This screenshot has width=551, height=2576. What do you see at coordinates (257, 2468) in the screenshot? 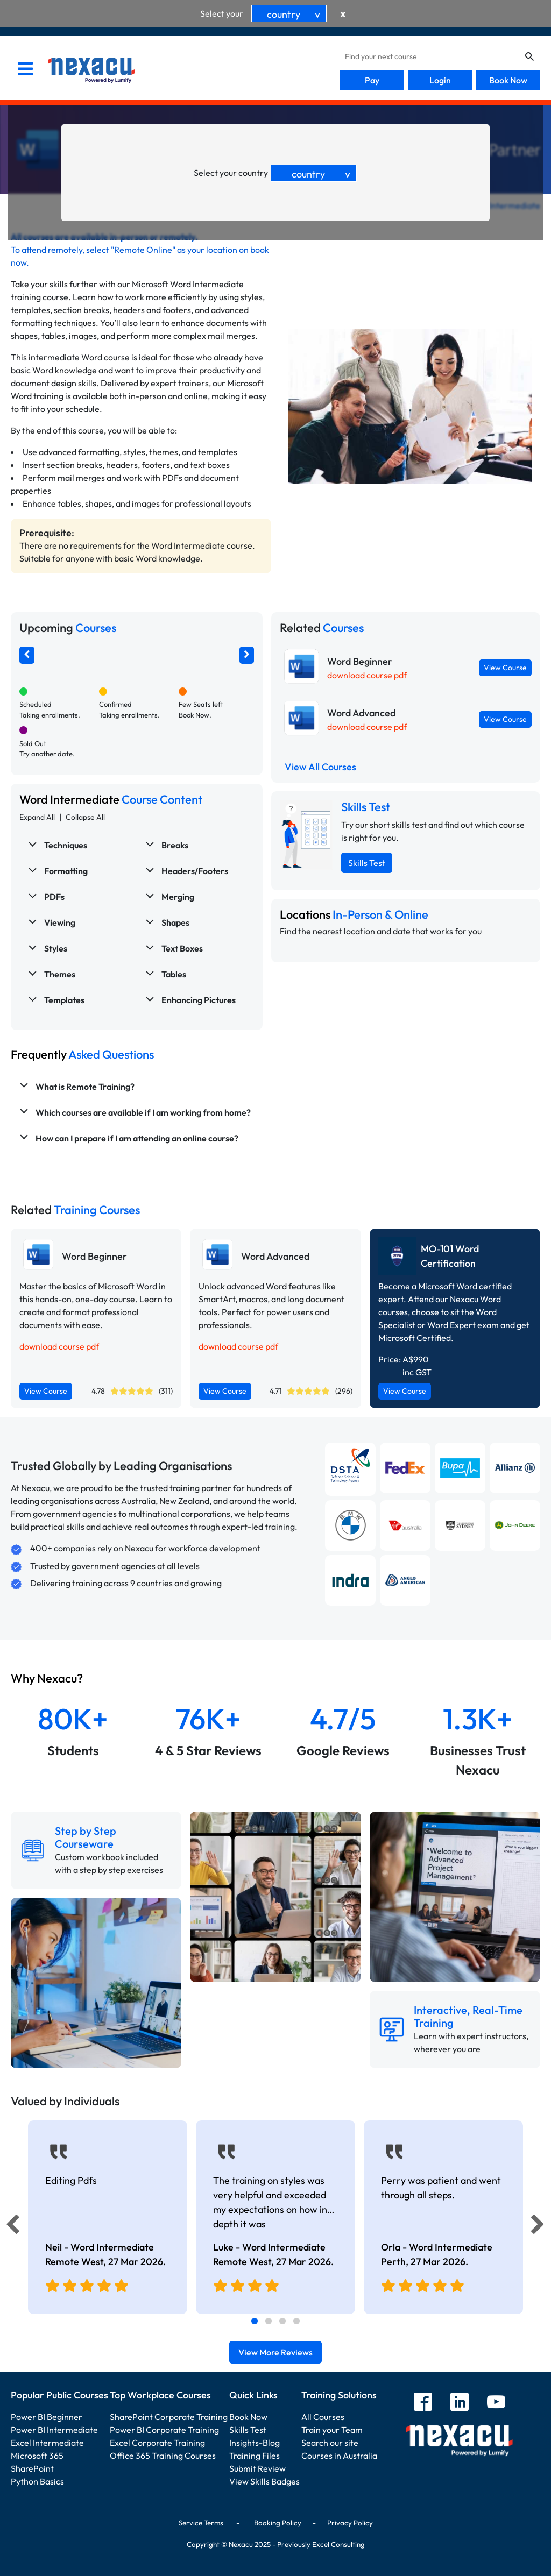
I see `Submit Review` at bounding box center [257, 2468].